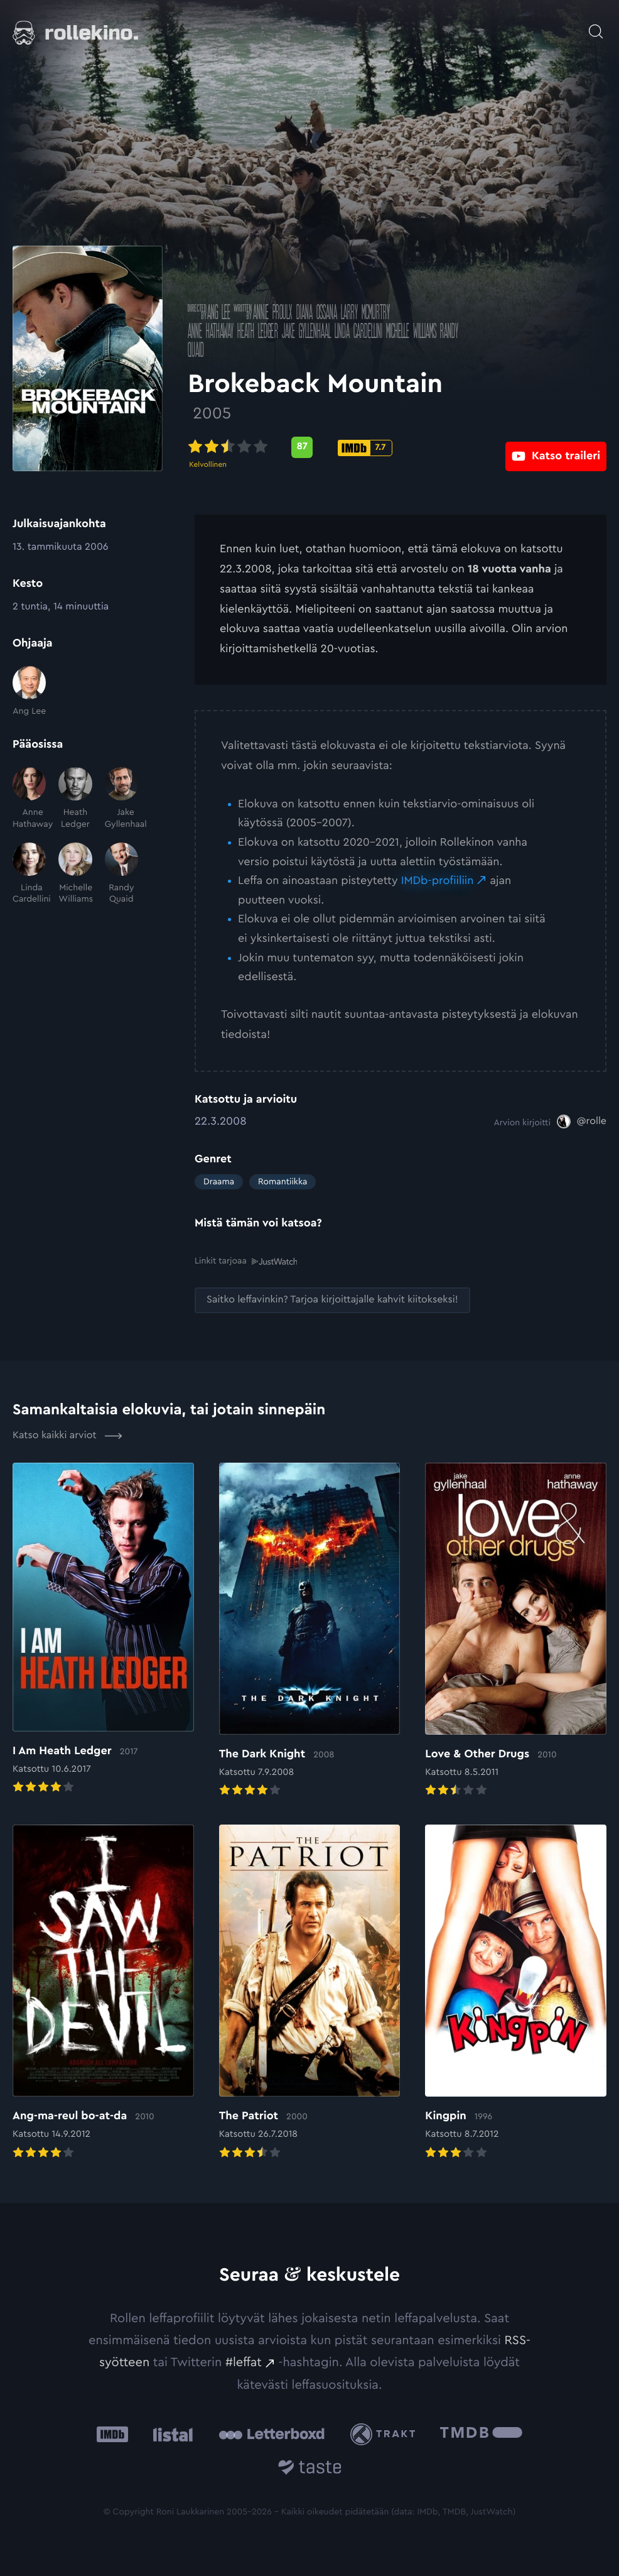 The image size is (619, 2576). Describe the element at coordinates (271, 2433) in the screenshot. I see `[Letterboxd: Ulkoinen sivusto:]` at that location.